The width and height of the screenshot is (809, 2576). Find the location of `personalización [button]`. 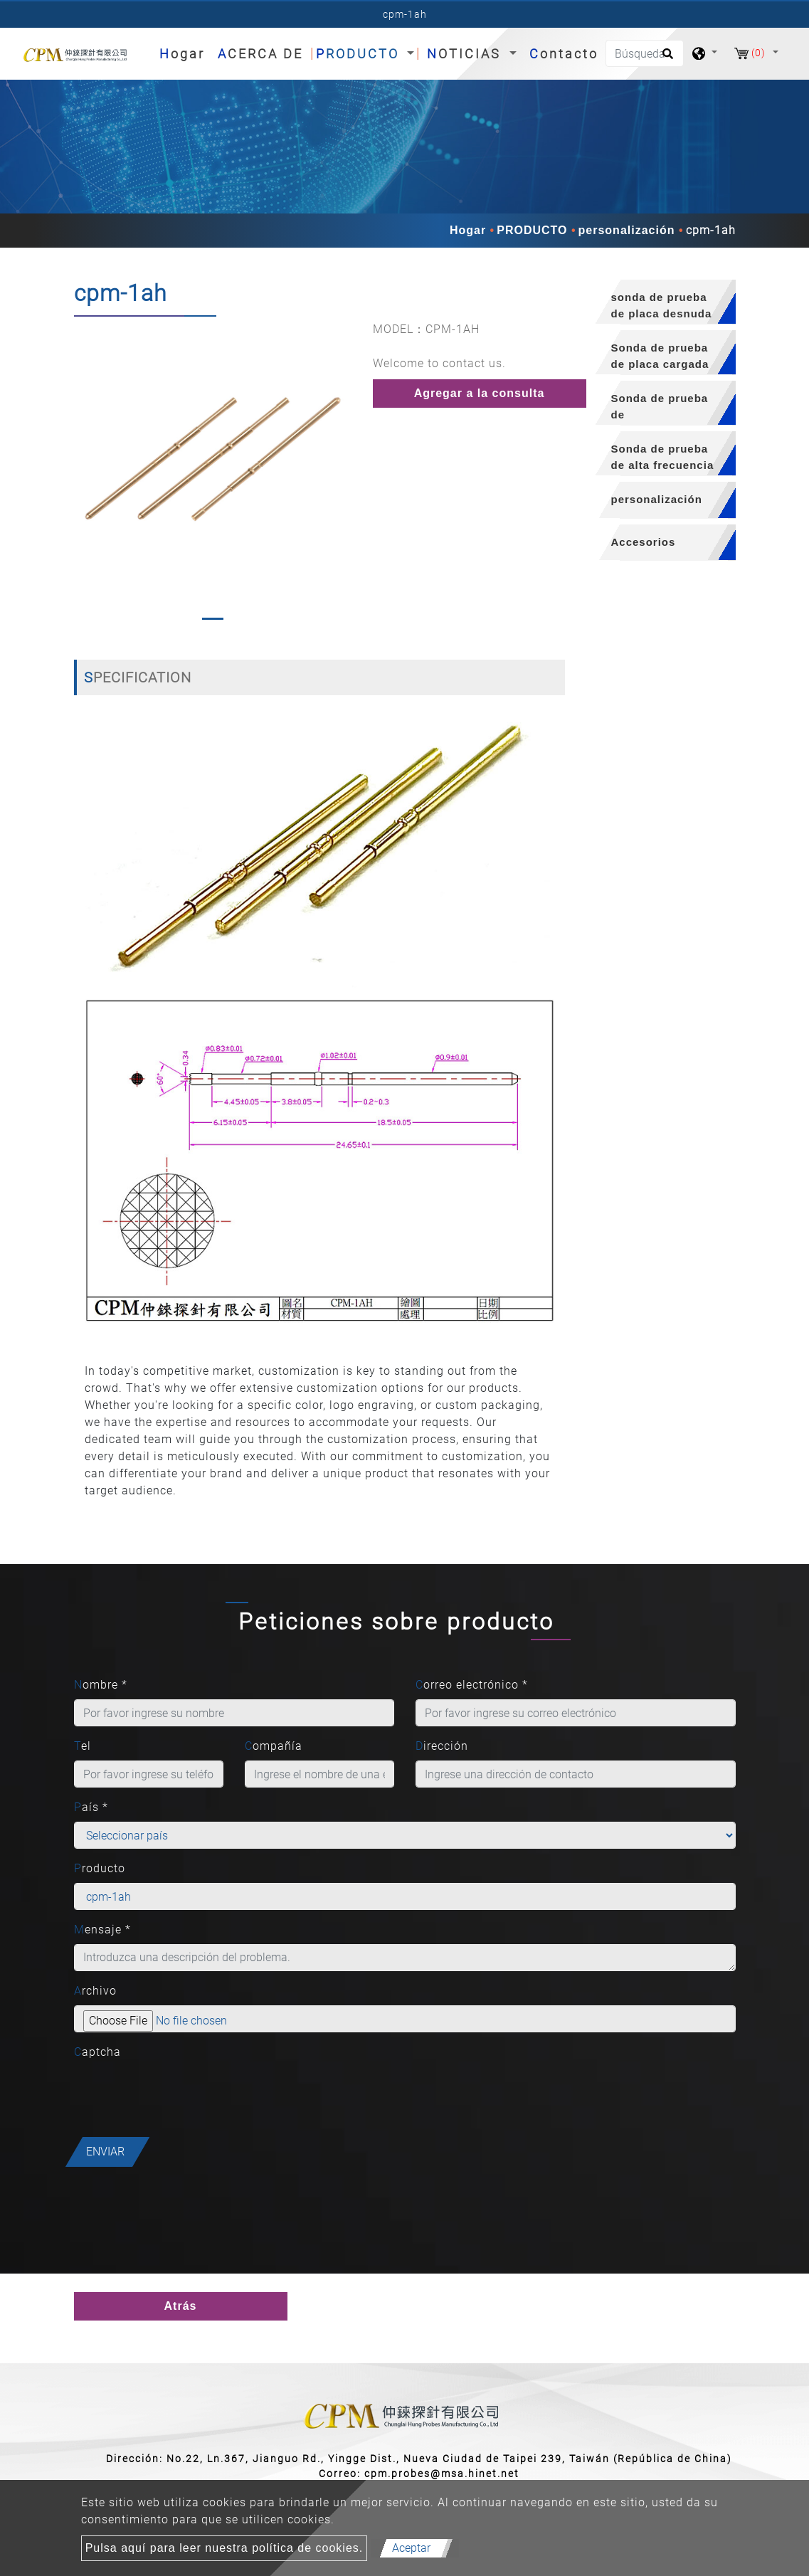

personalización [button] is located at coordinates (656, 499).